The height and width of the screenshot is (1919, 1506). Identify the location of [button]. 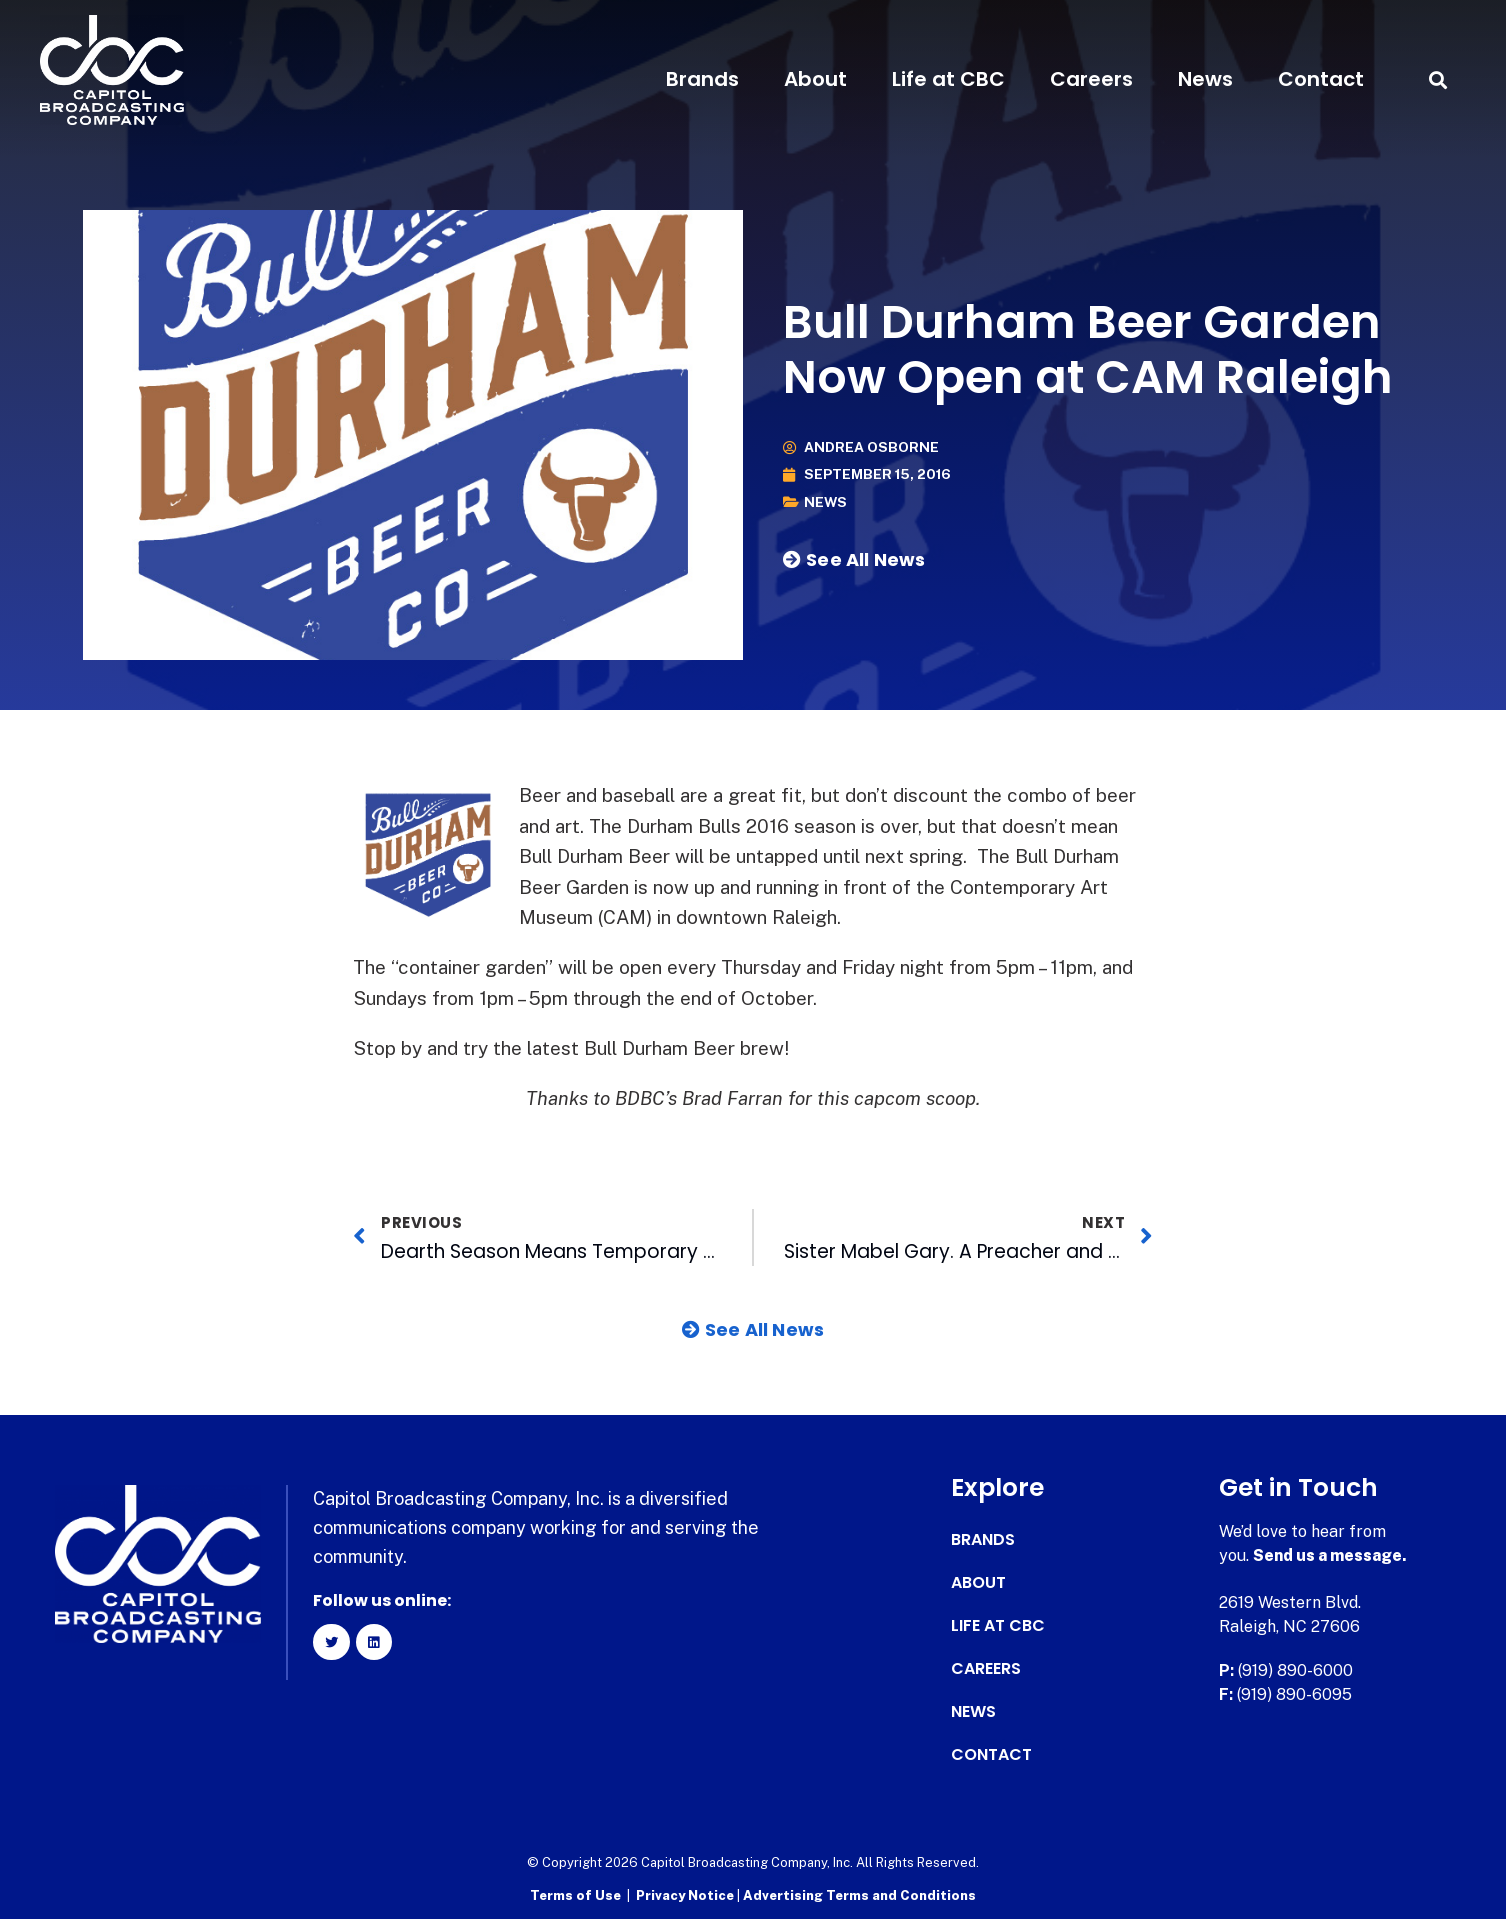
(1437, 79).